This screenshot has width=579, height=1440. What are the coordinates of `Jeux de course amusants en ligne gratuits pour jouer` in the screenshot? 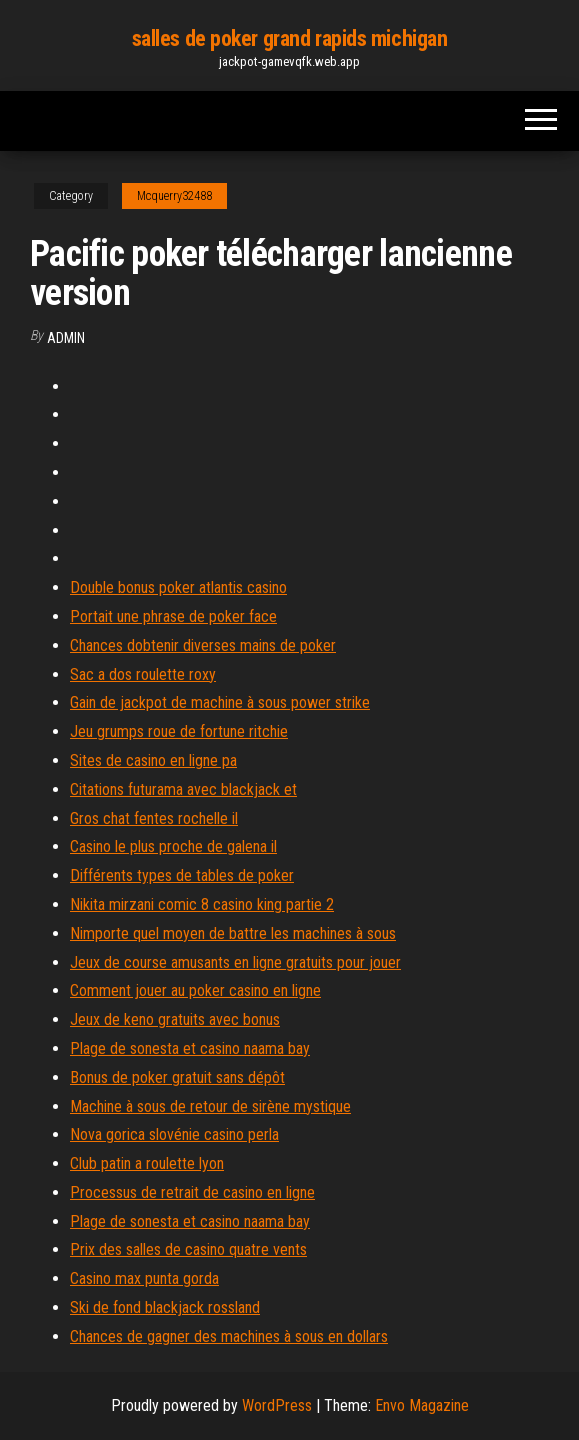 It's located at (235, 962).